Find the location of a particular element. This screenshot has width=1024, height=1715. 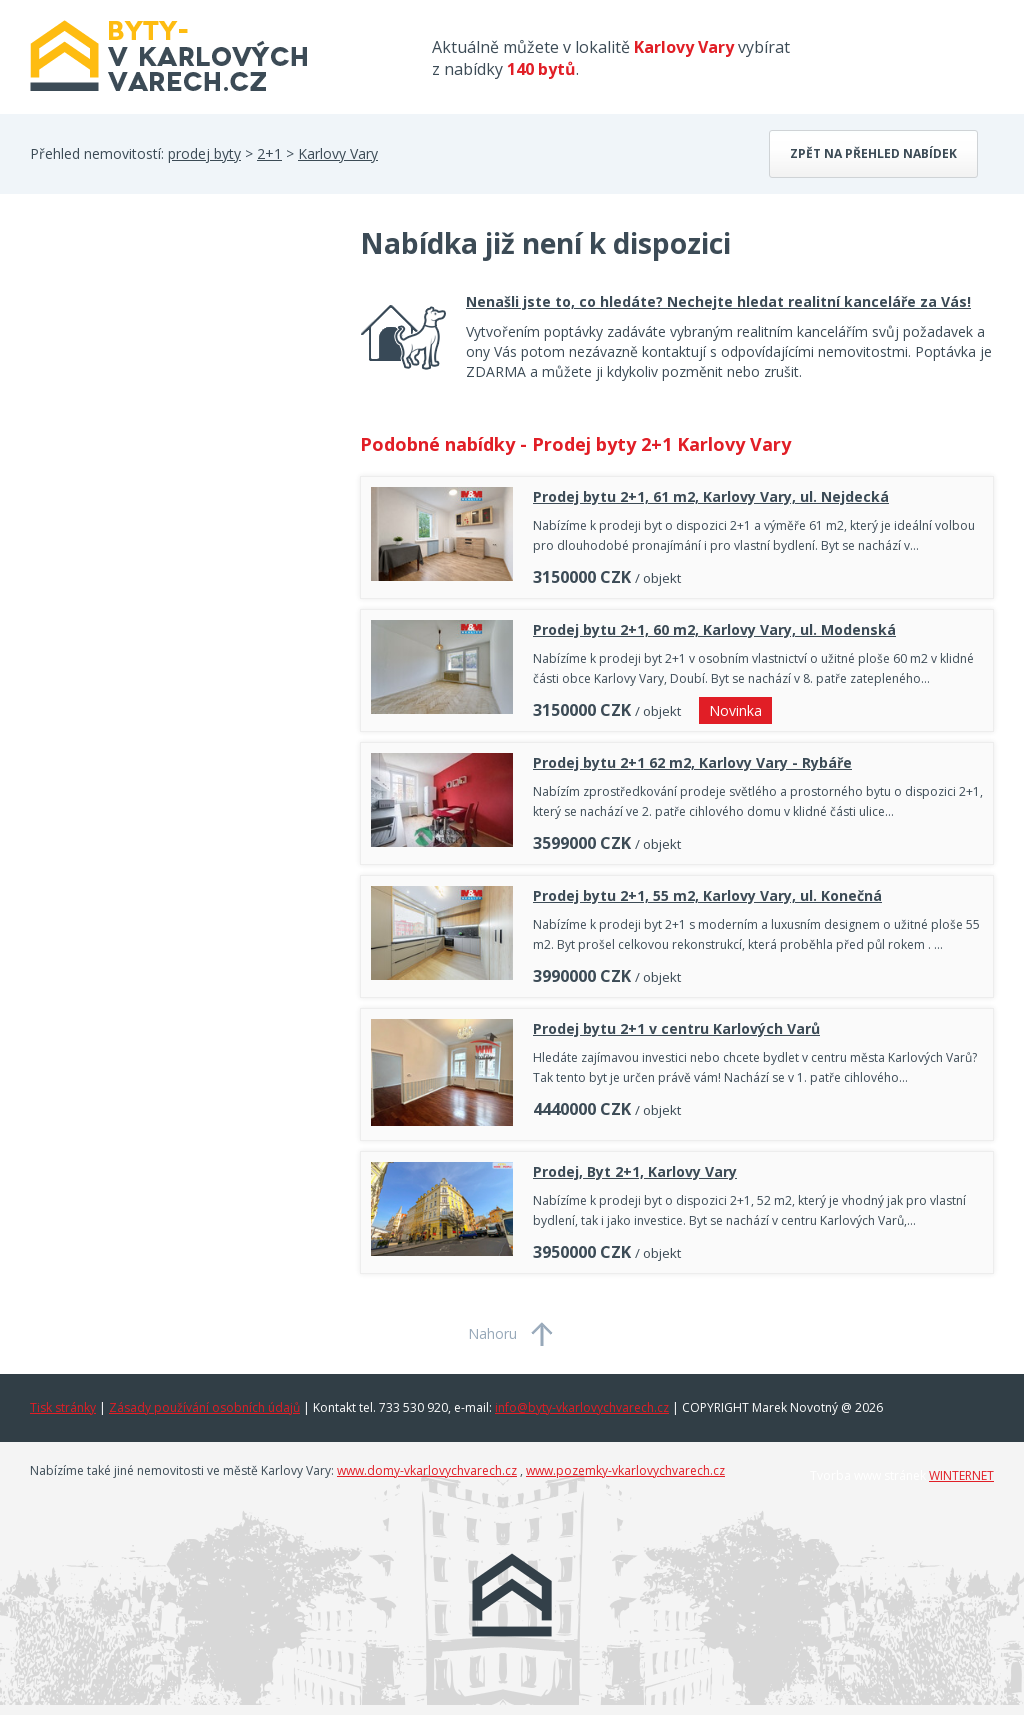

WINTERNET is located at coordinates (961, 1475).